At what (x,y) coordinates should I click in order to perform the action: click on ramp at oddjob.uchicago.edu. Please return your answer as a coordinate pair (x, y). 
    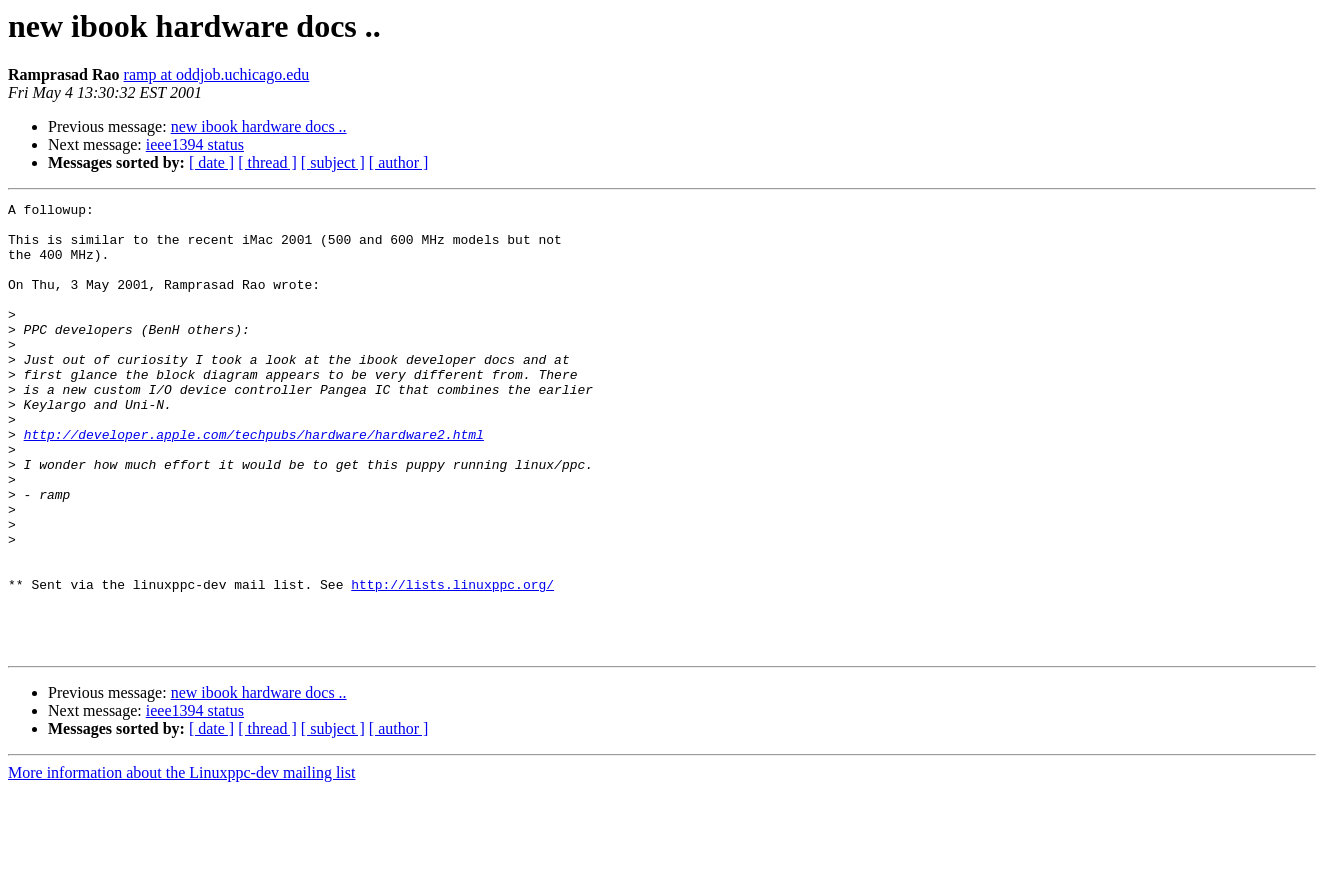
    Looking at the image, I should click on (217, 74).